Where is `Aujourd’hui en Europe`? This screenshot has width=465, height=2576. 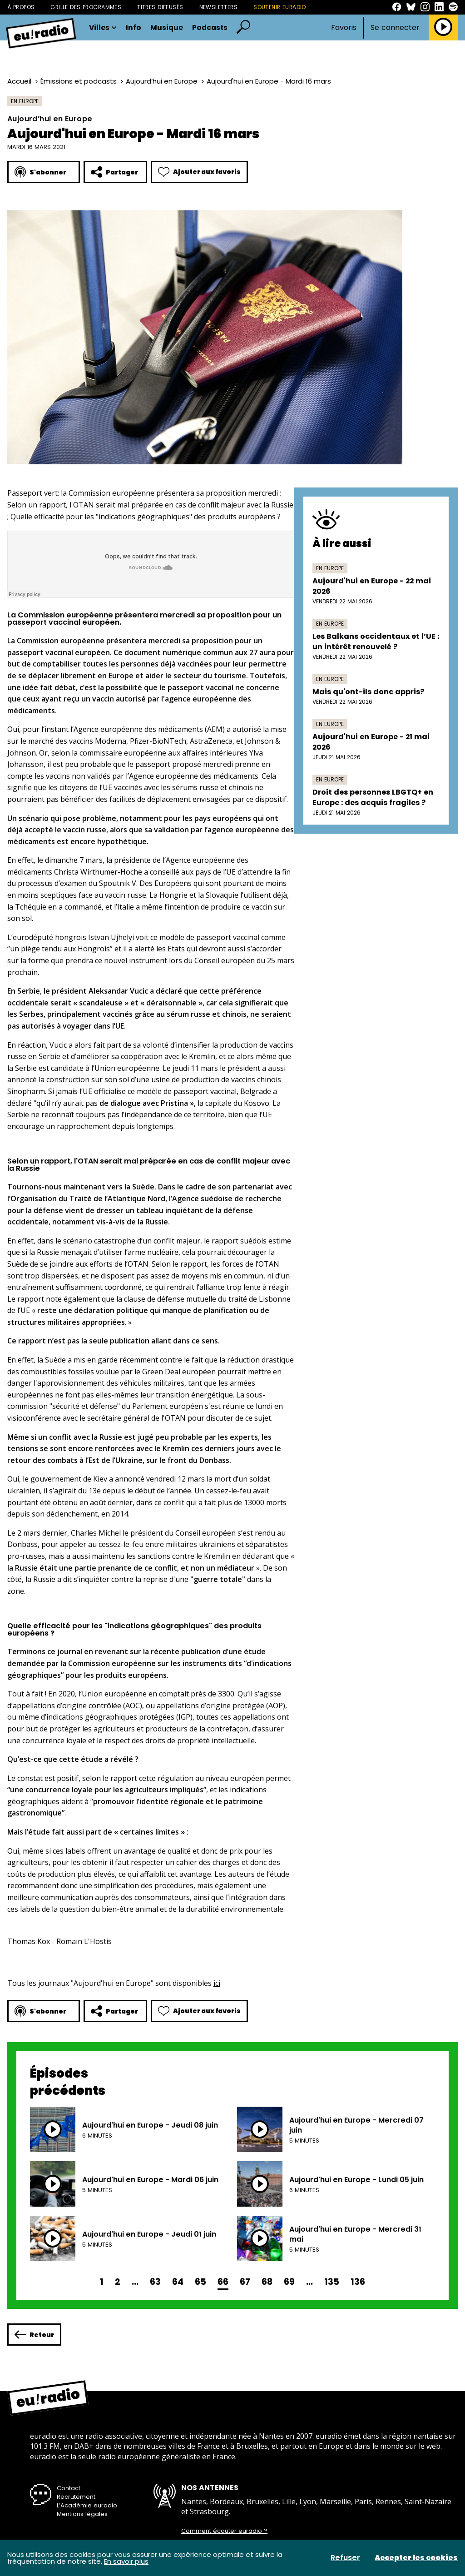 Aujourd’hui en Europe is located at coordinates (162, 81).